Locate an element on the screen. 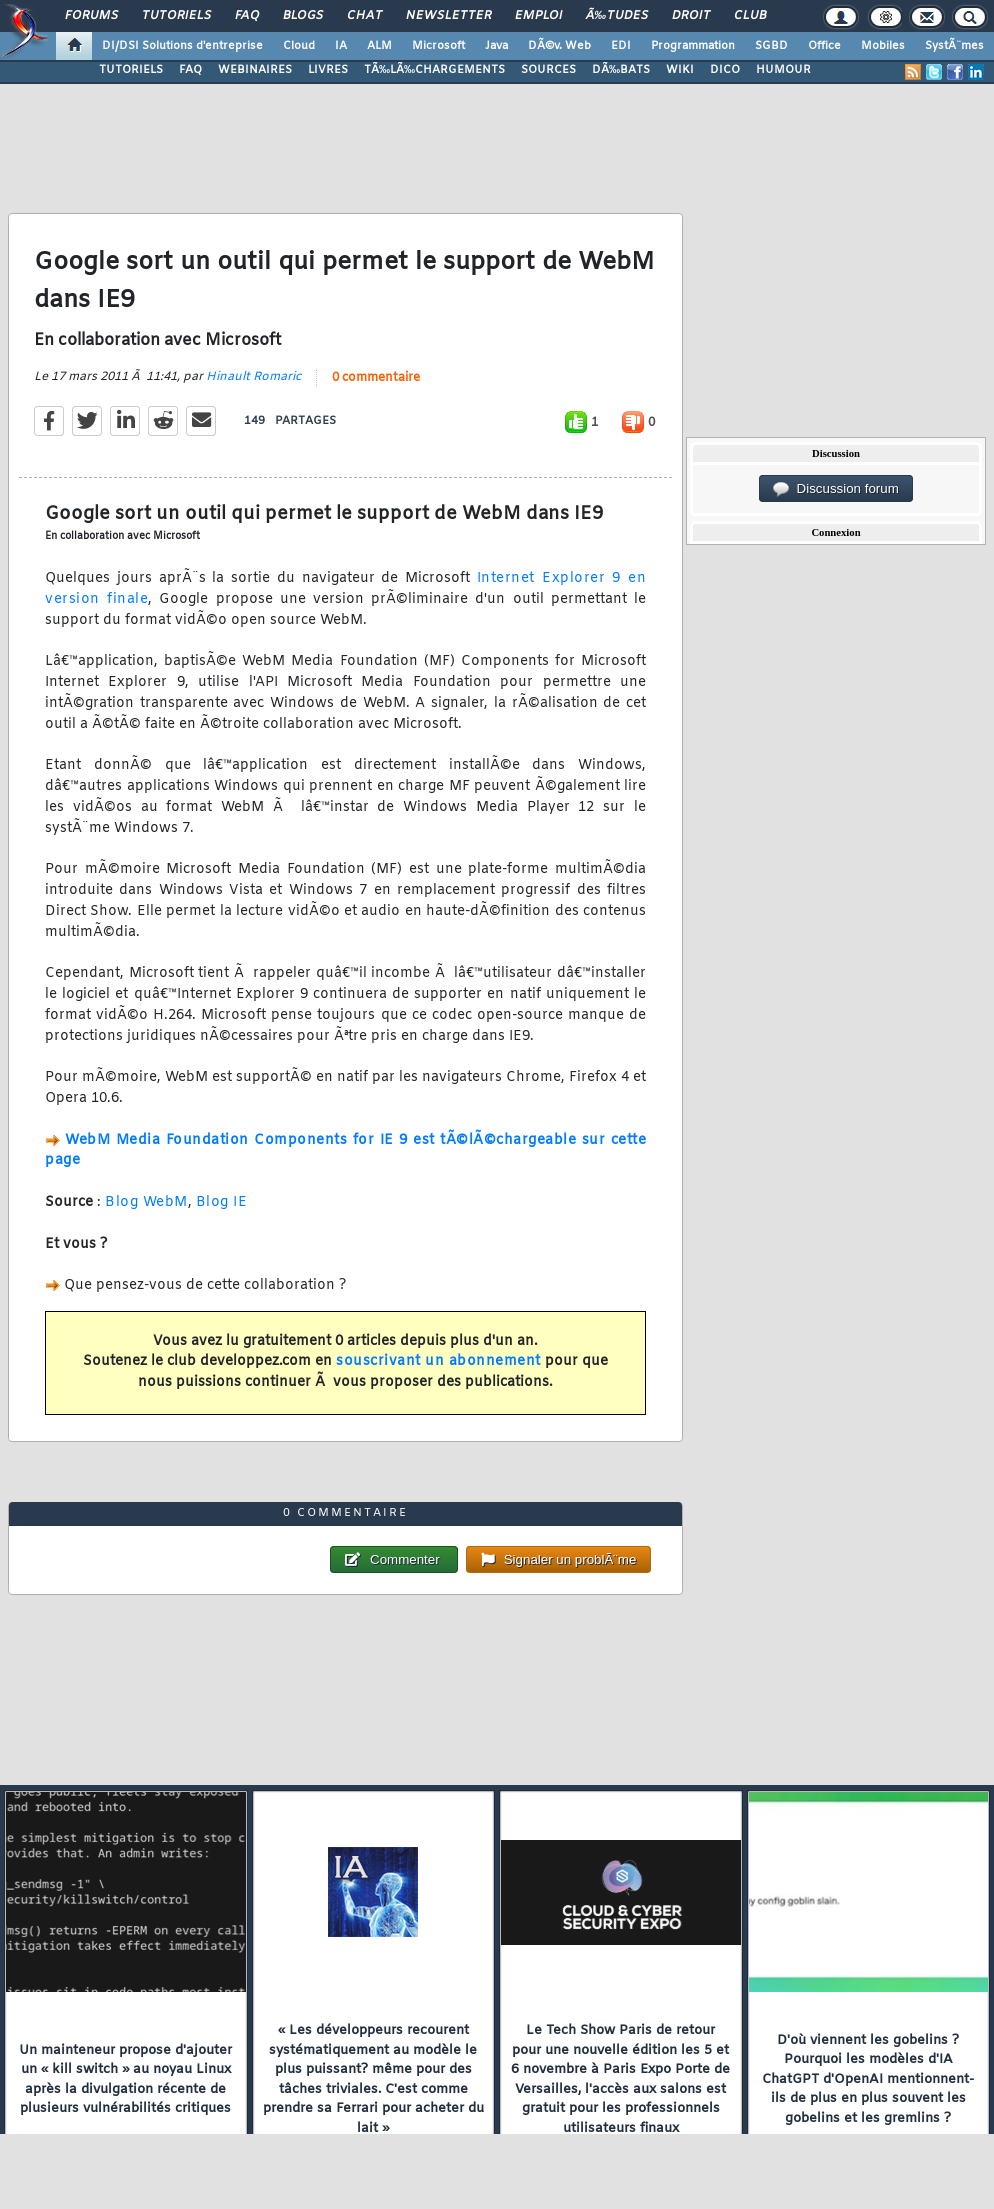  LIVRES is located at coordinates (328, 70).